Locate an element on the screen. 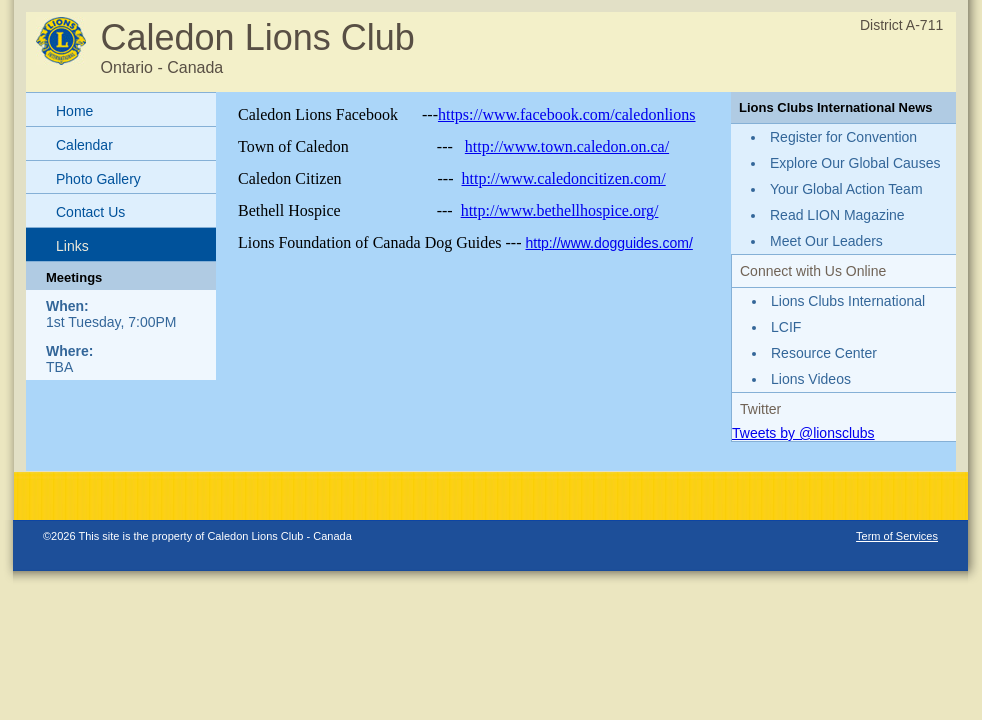  Read LION Magazine is located at coordinates (837, 215).